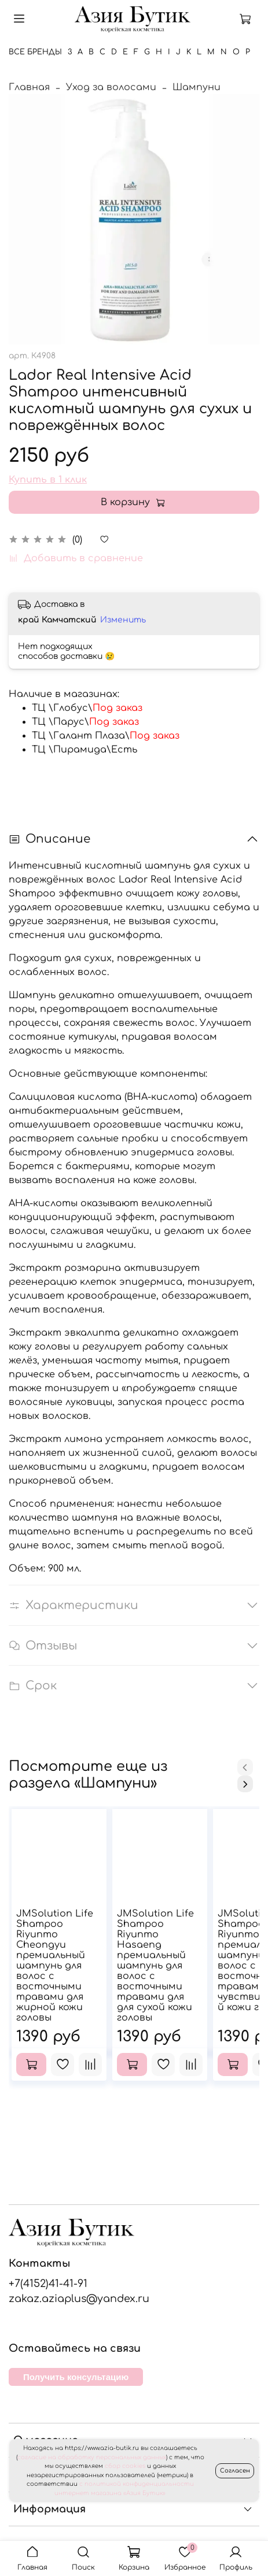 This screenshot has width=268, height=2576. What do you see at coordinates (76, 2377) in the screenshot?
I see `Получить консультацию` at bounding box center [76, 2377].